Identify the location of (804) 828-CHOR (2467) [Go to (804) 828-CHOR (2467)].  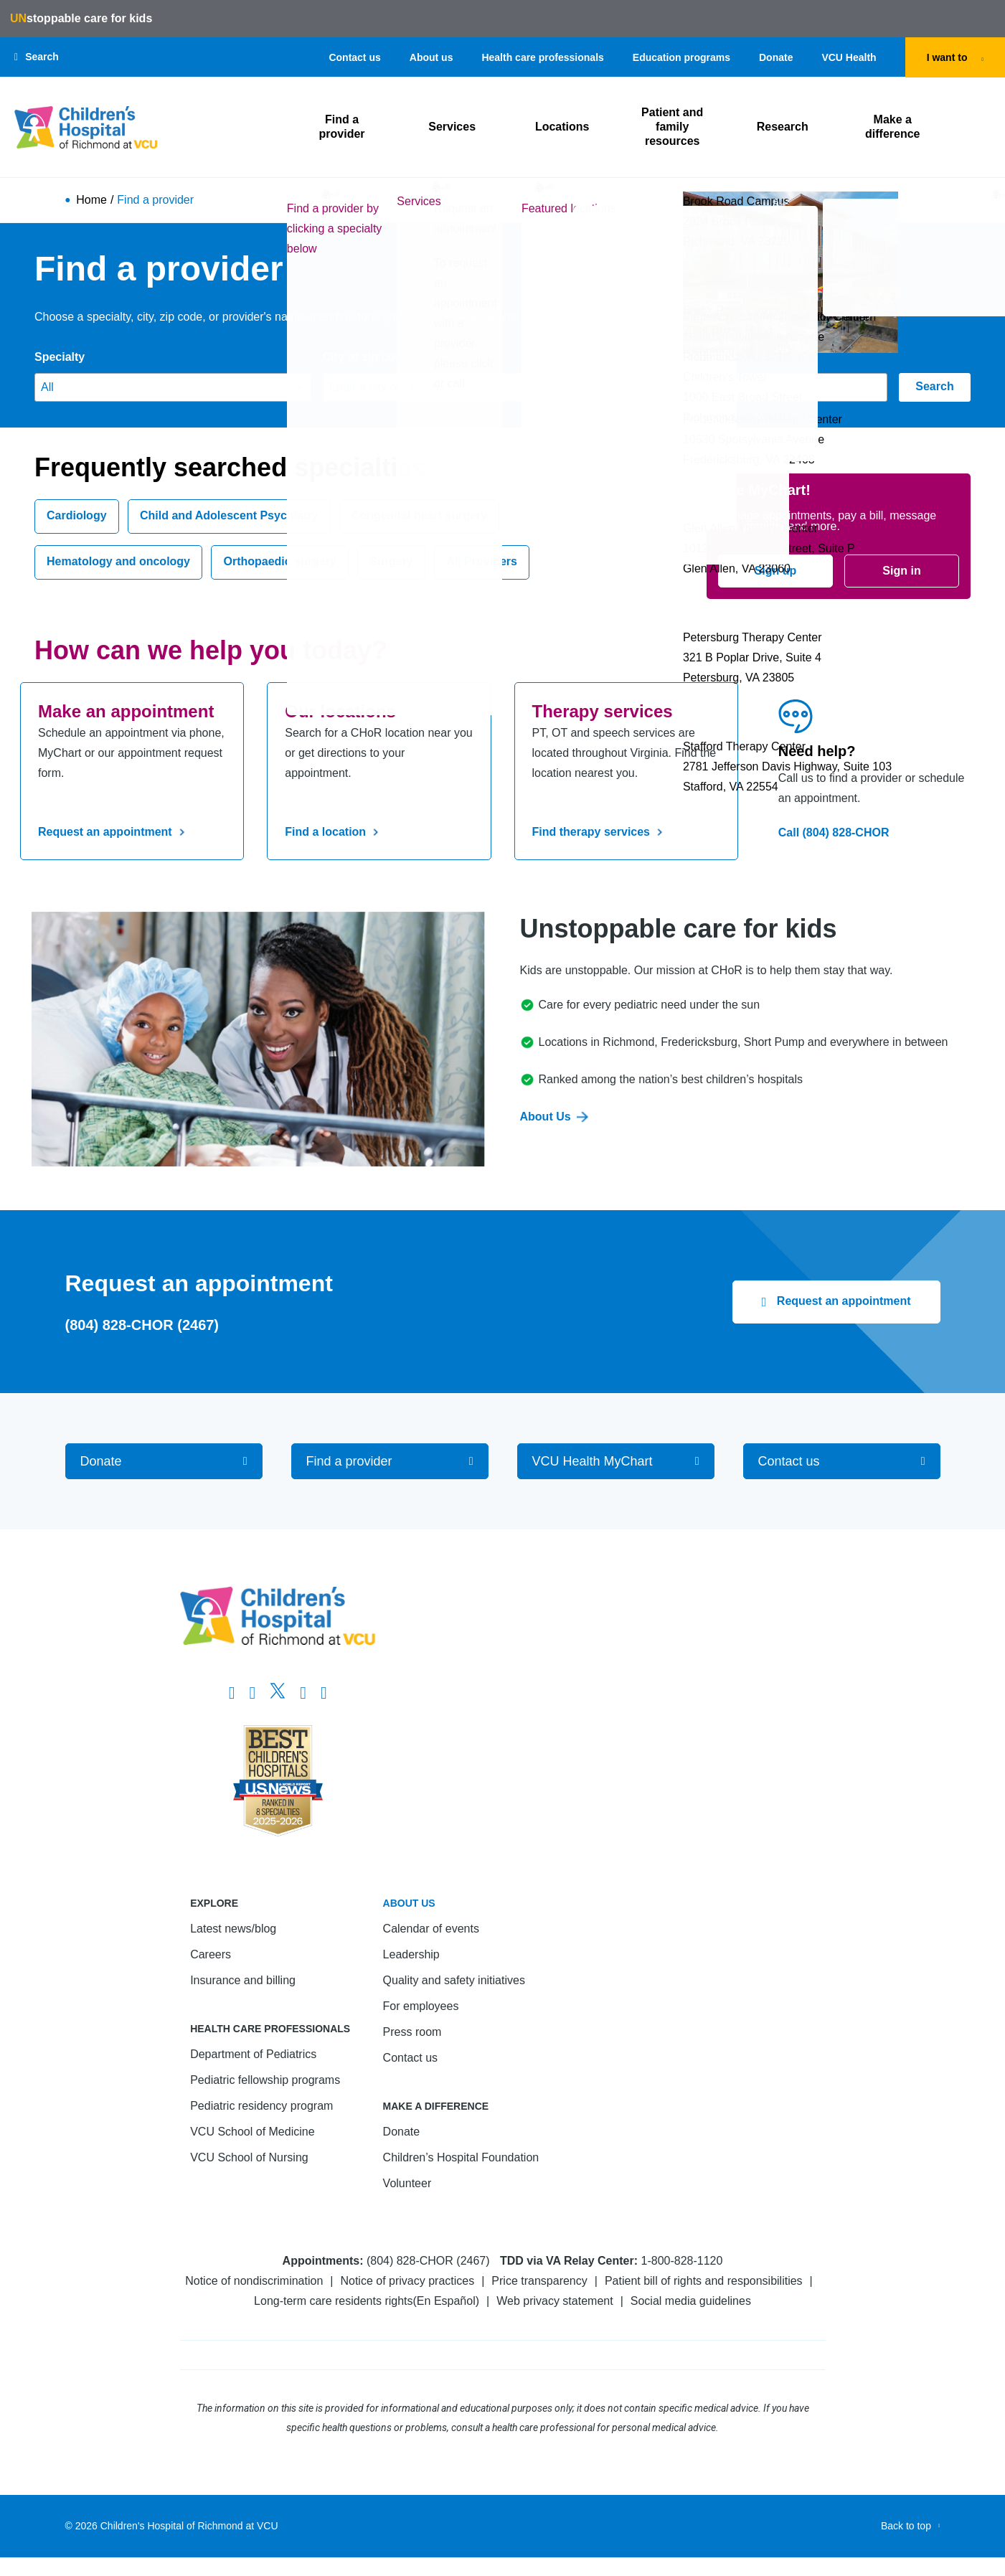
(142, 1325).